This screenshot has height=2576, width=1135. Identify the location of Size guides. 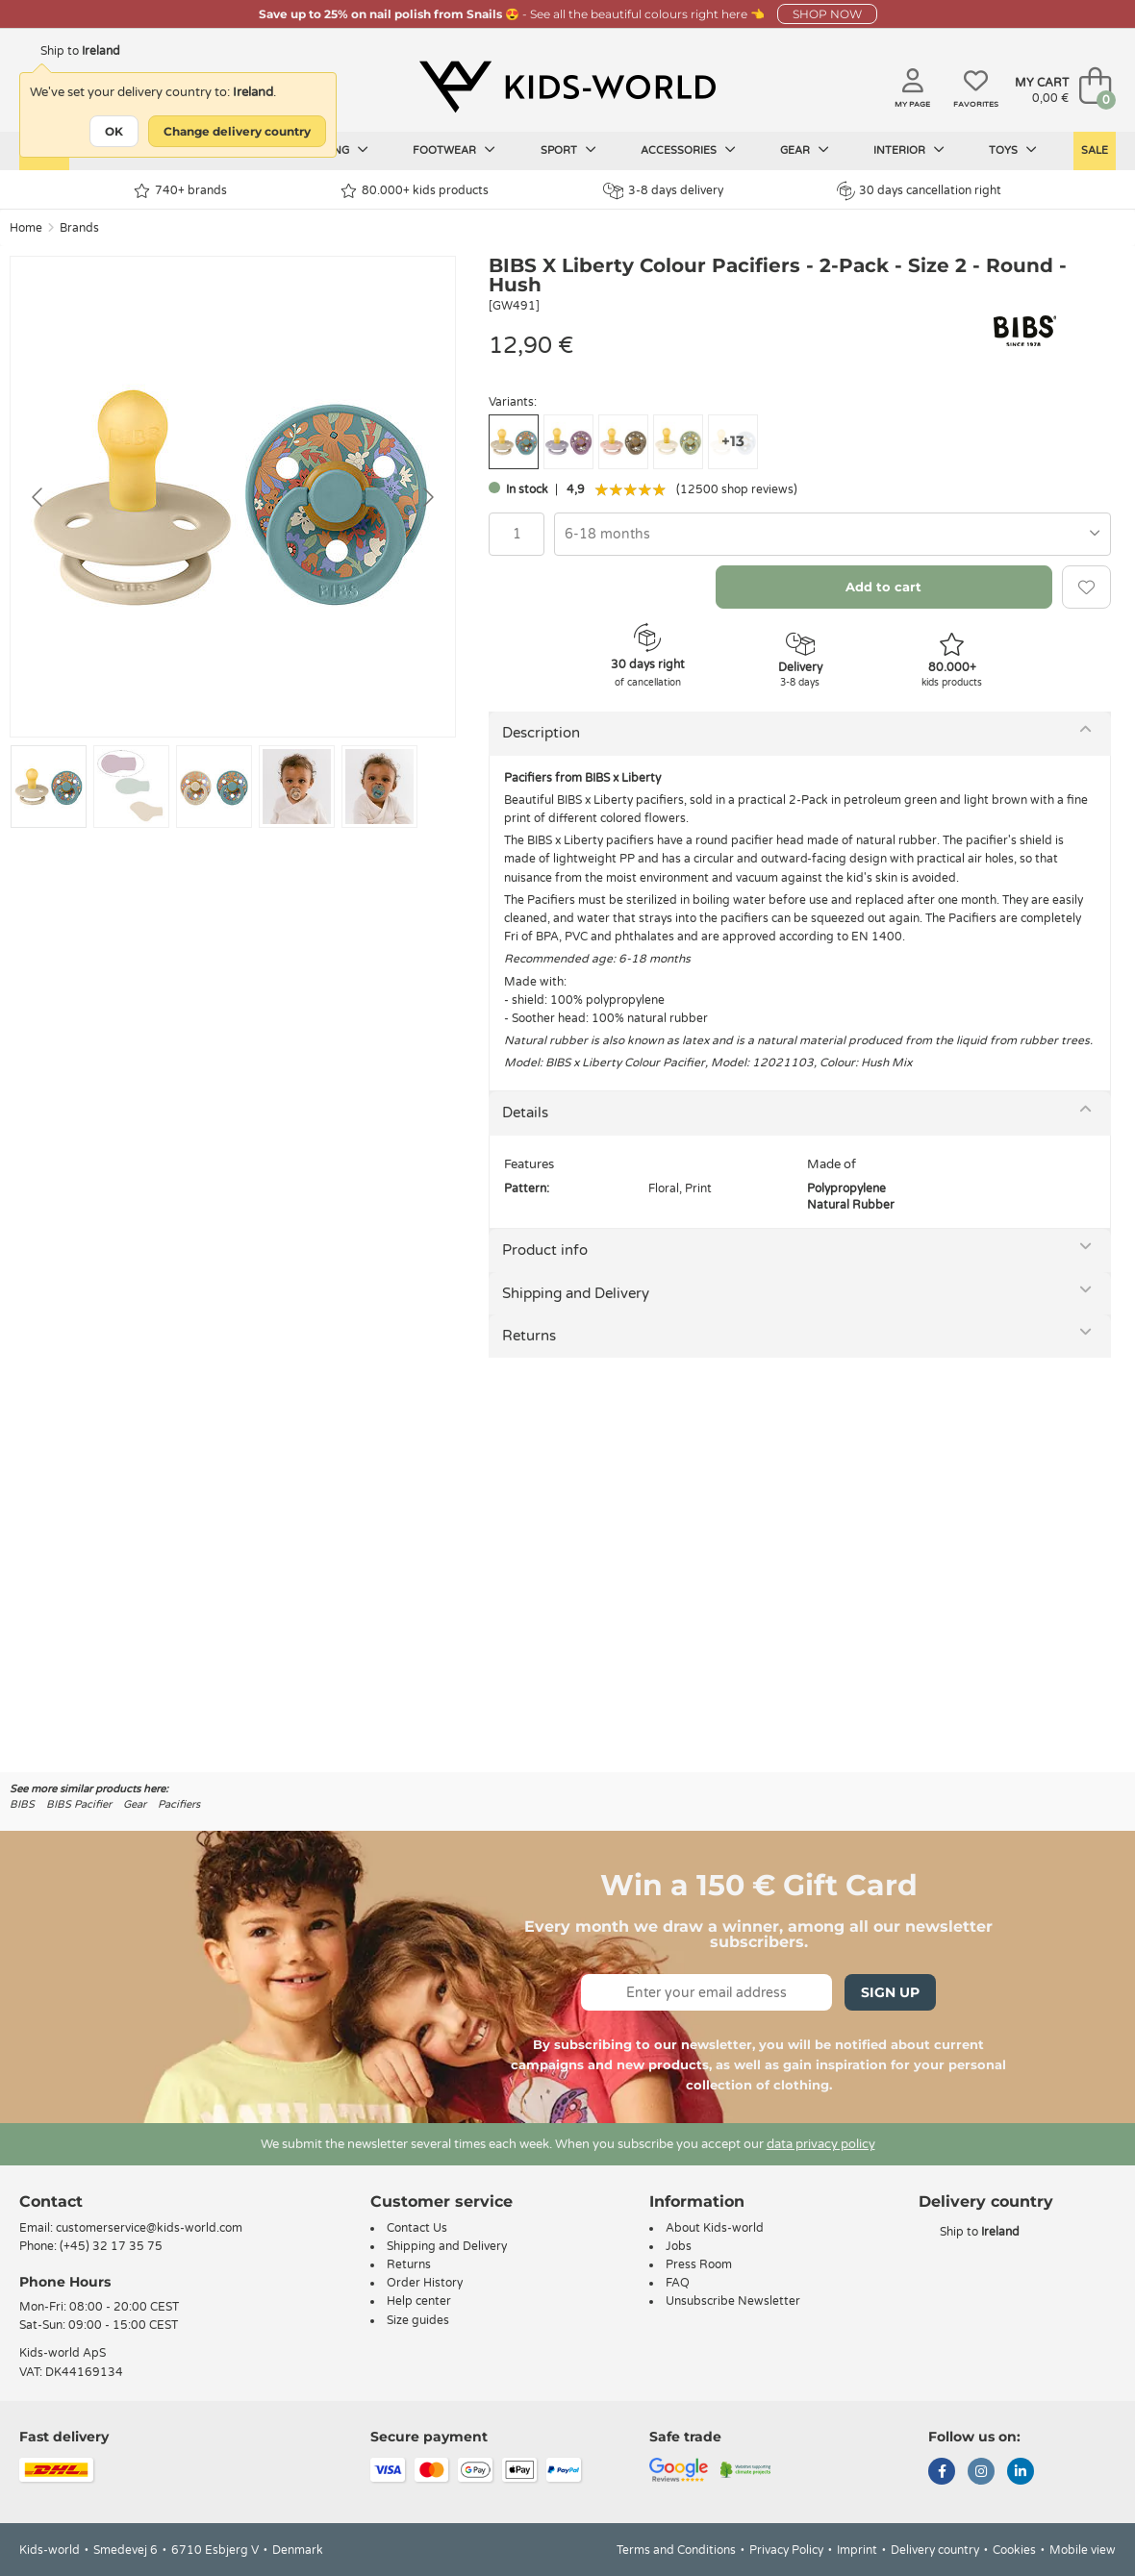
(418, 2320).